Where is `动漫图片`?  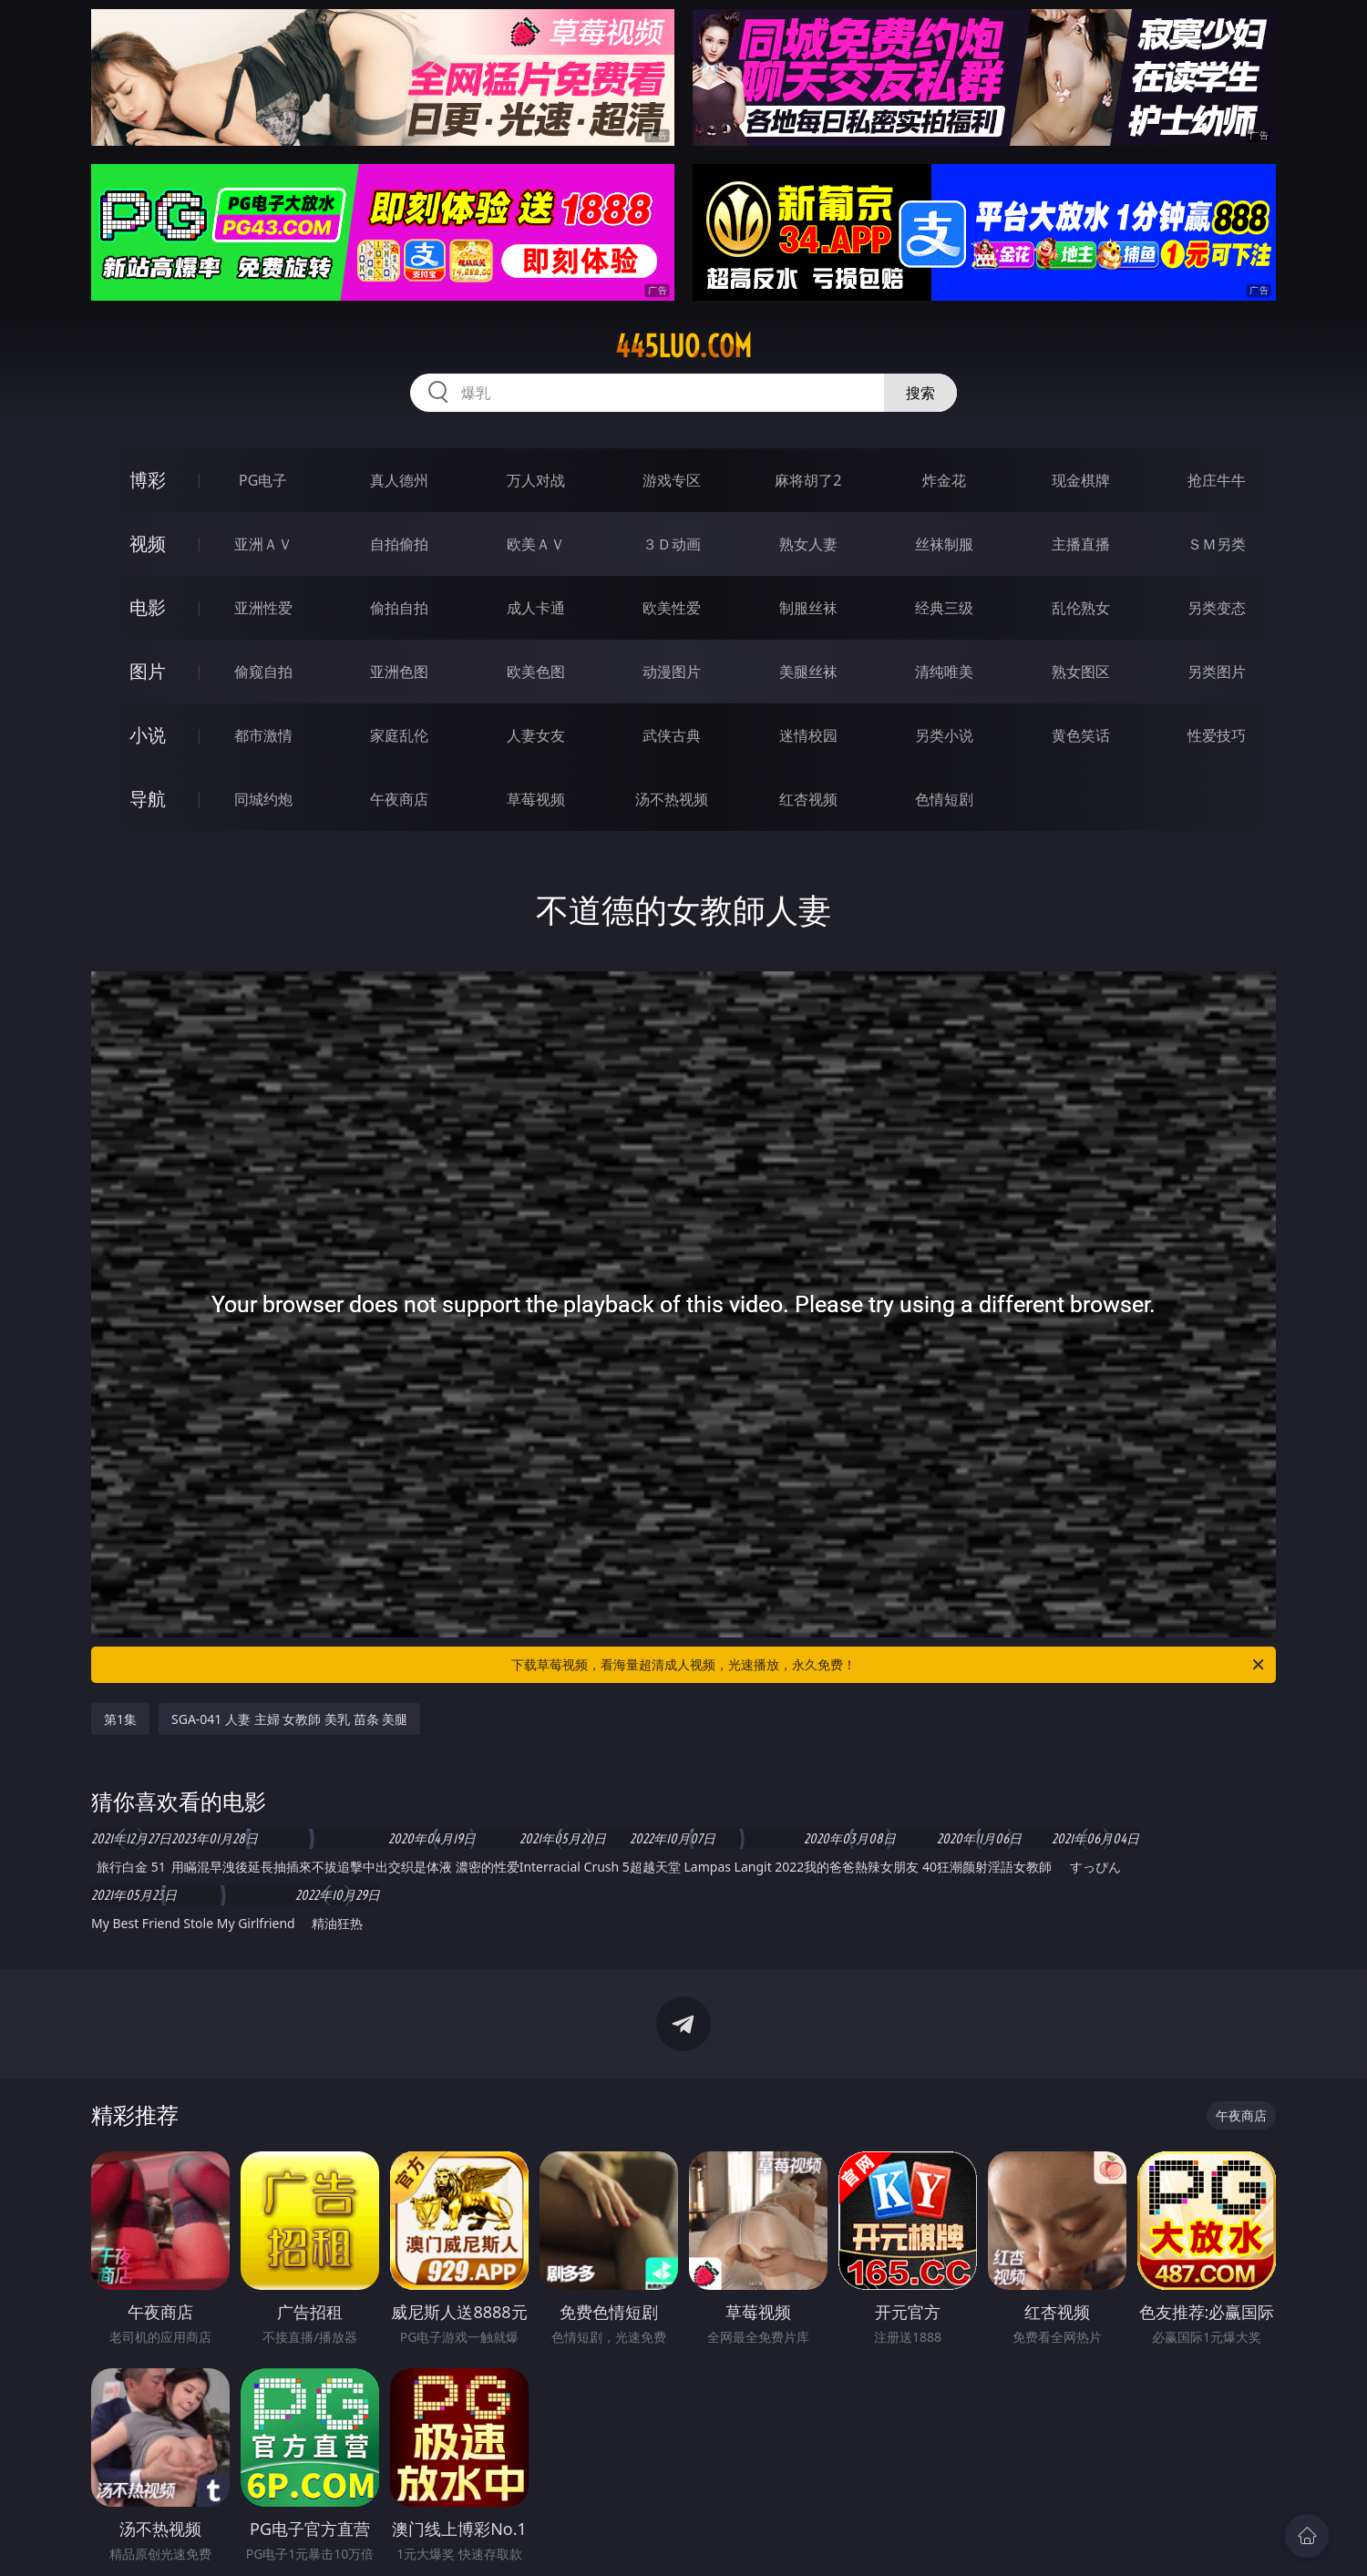 动漫图片 is located at coordinates (671, 672).